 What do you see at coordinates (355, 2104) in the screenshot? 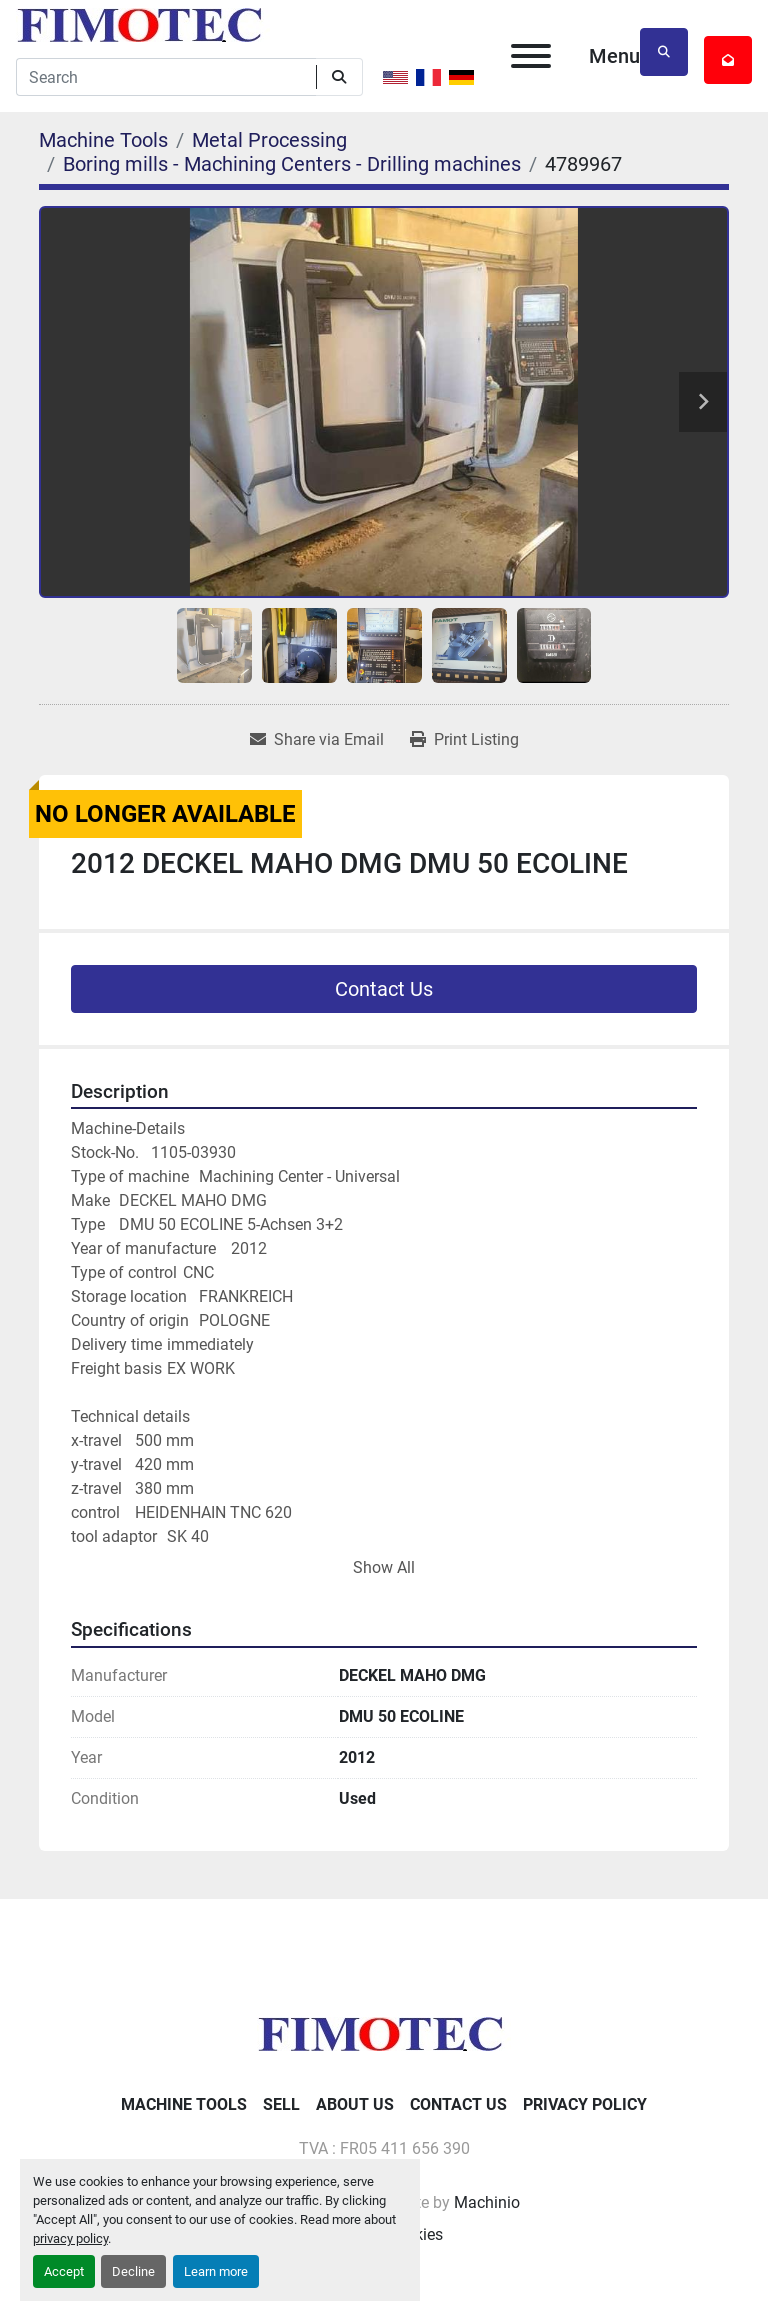
I see `About Us` at bounding box center [355, 2104].